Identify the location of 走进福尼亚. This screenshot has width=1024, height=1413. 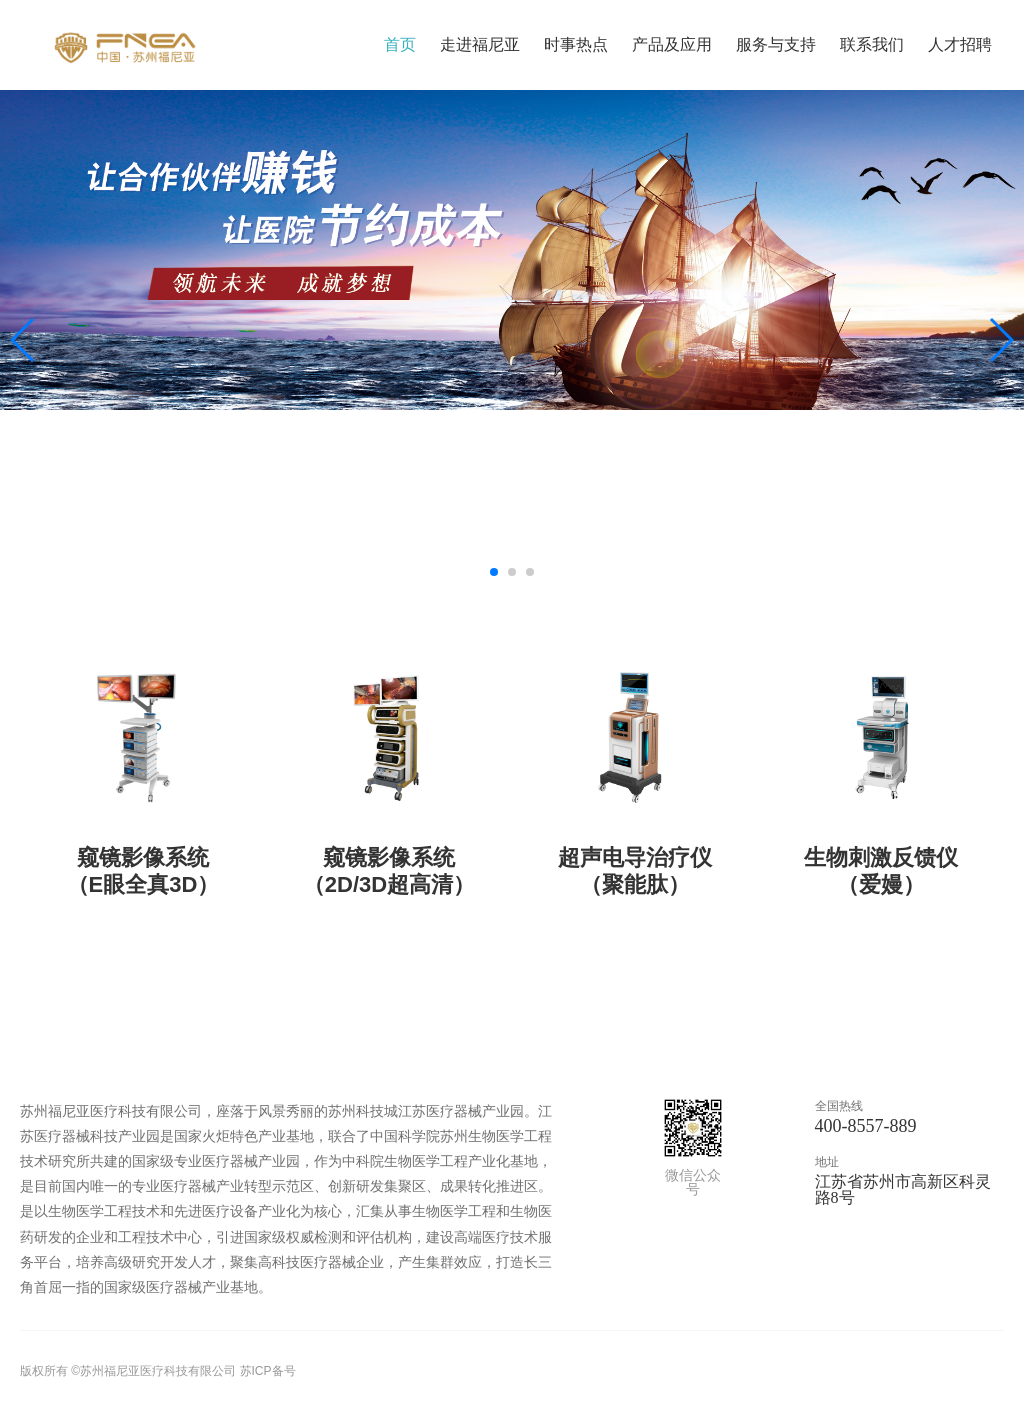
(480, 44).